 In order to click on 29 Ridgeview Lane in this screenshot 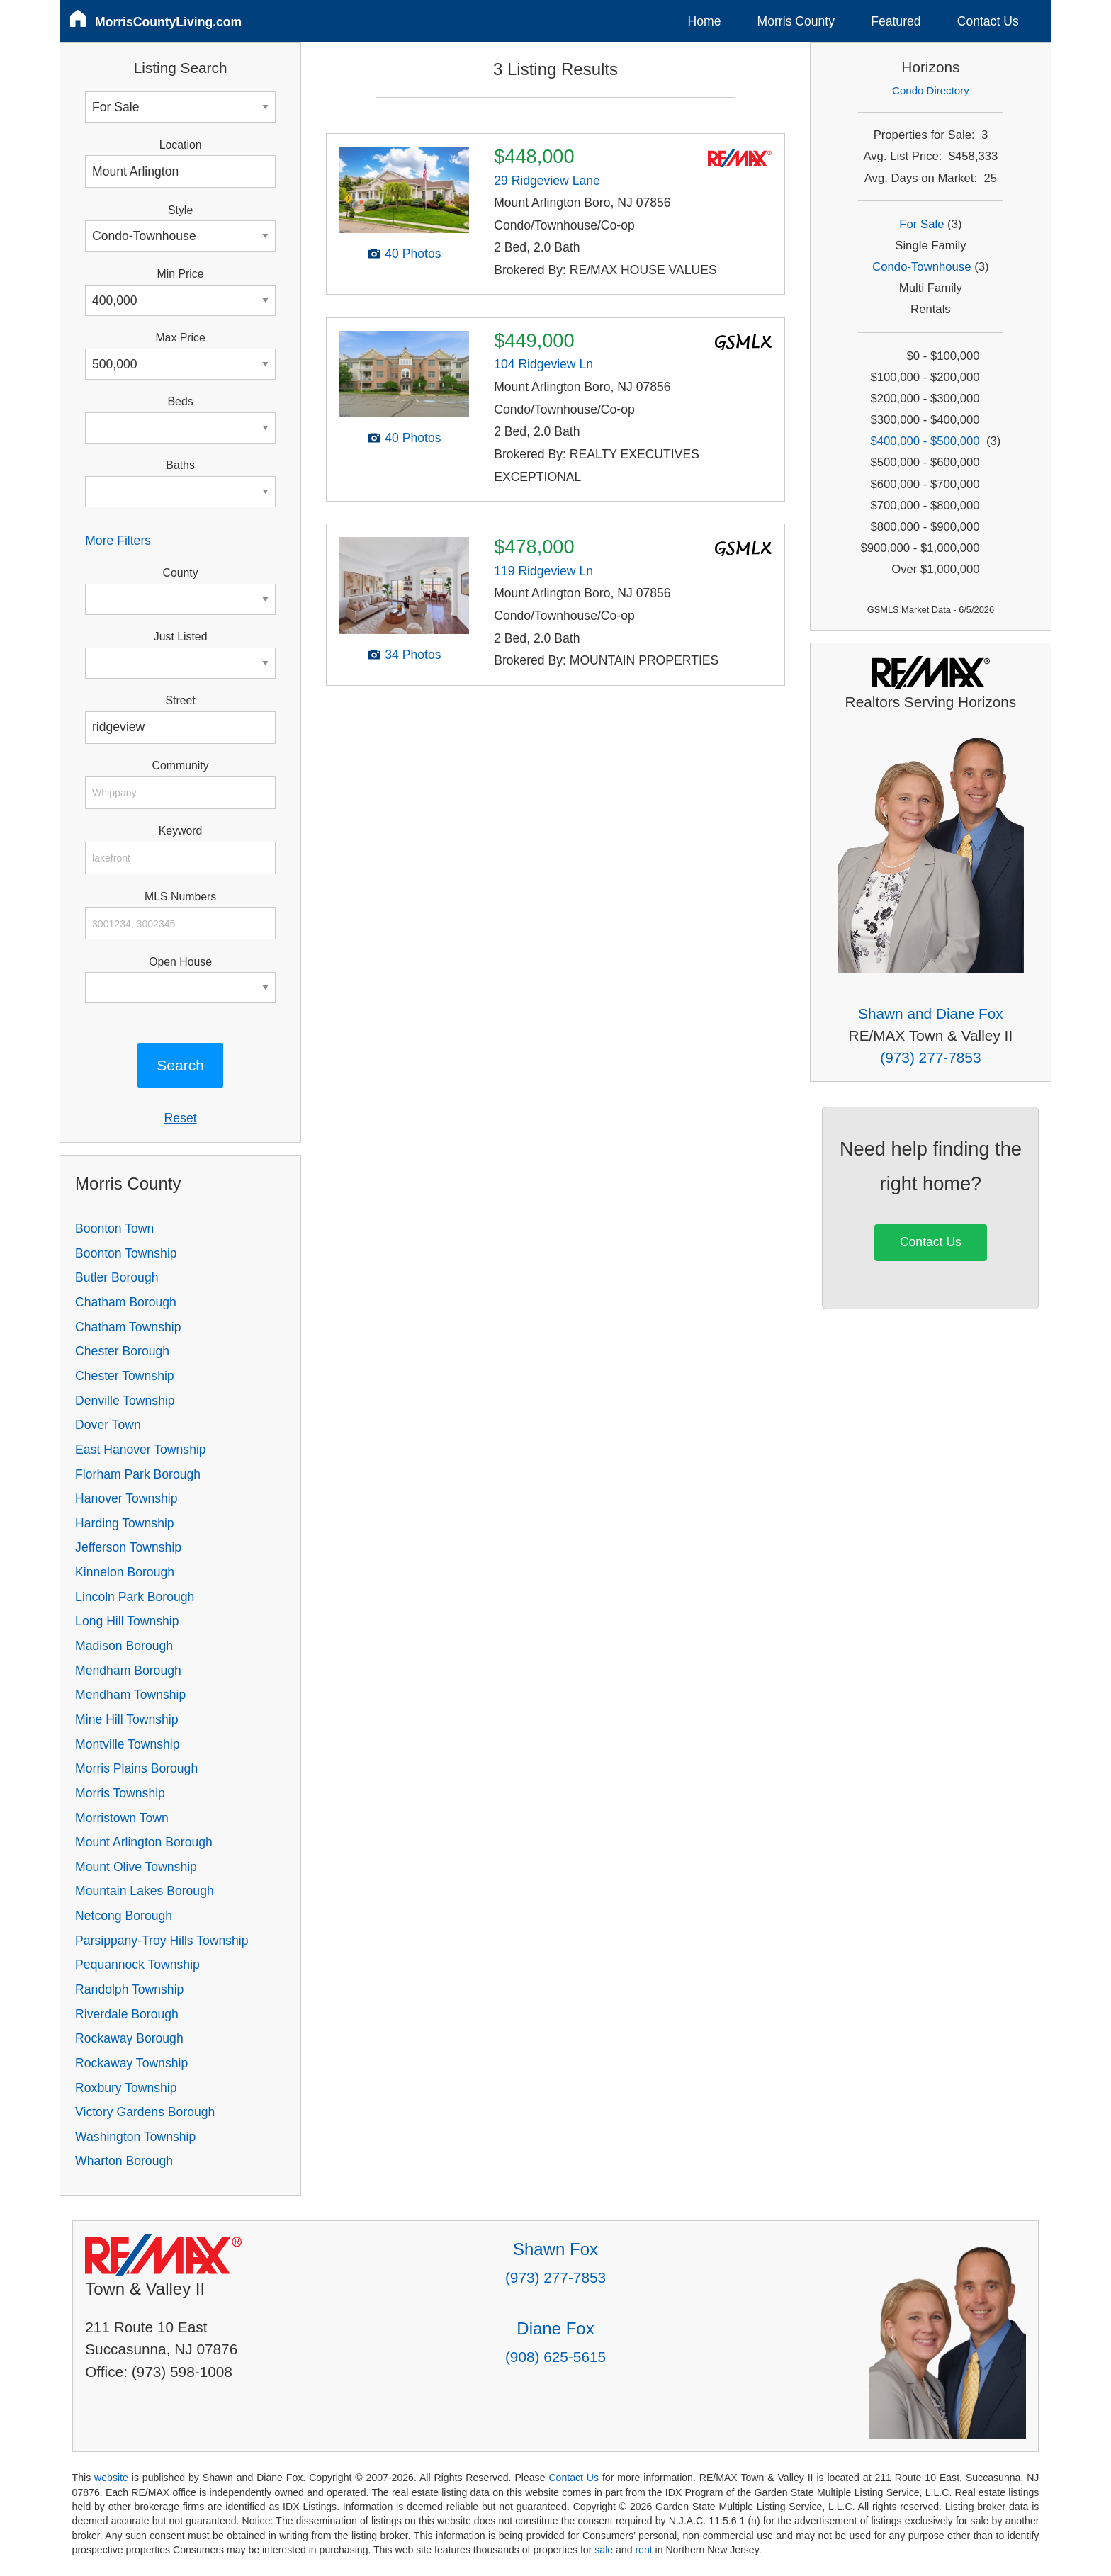, I will do `click(547, 181)`.